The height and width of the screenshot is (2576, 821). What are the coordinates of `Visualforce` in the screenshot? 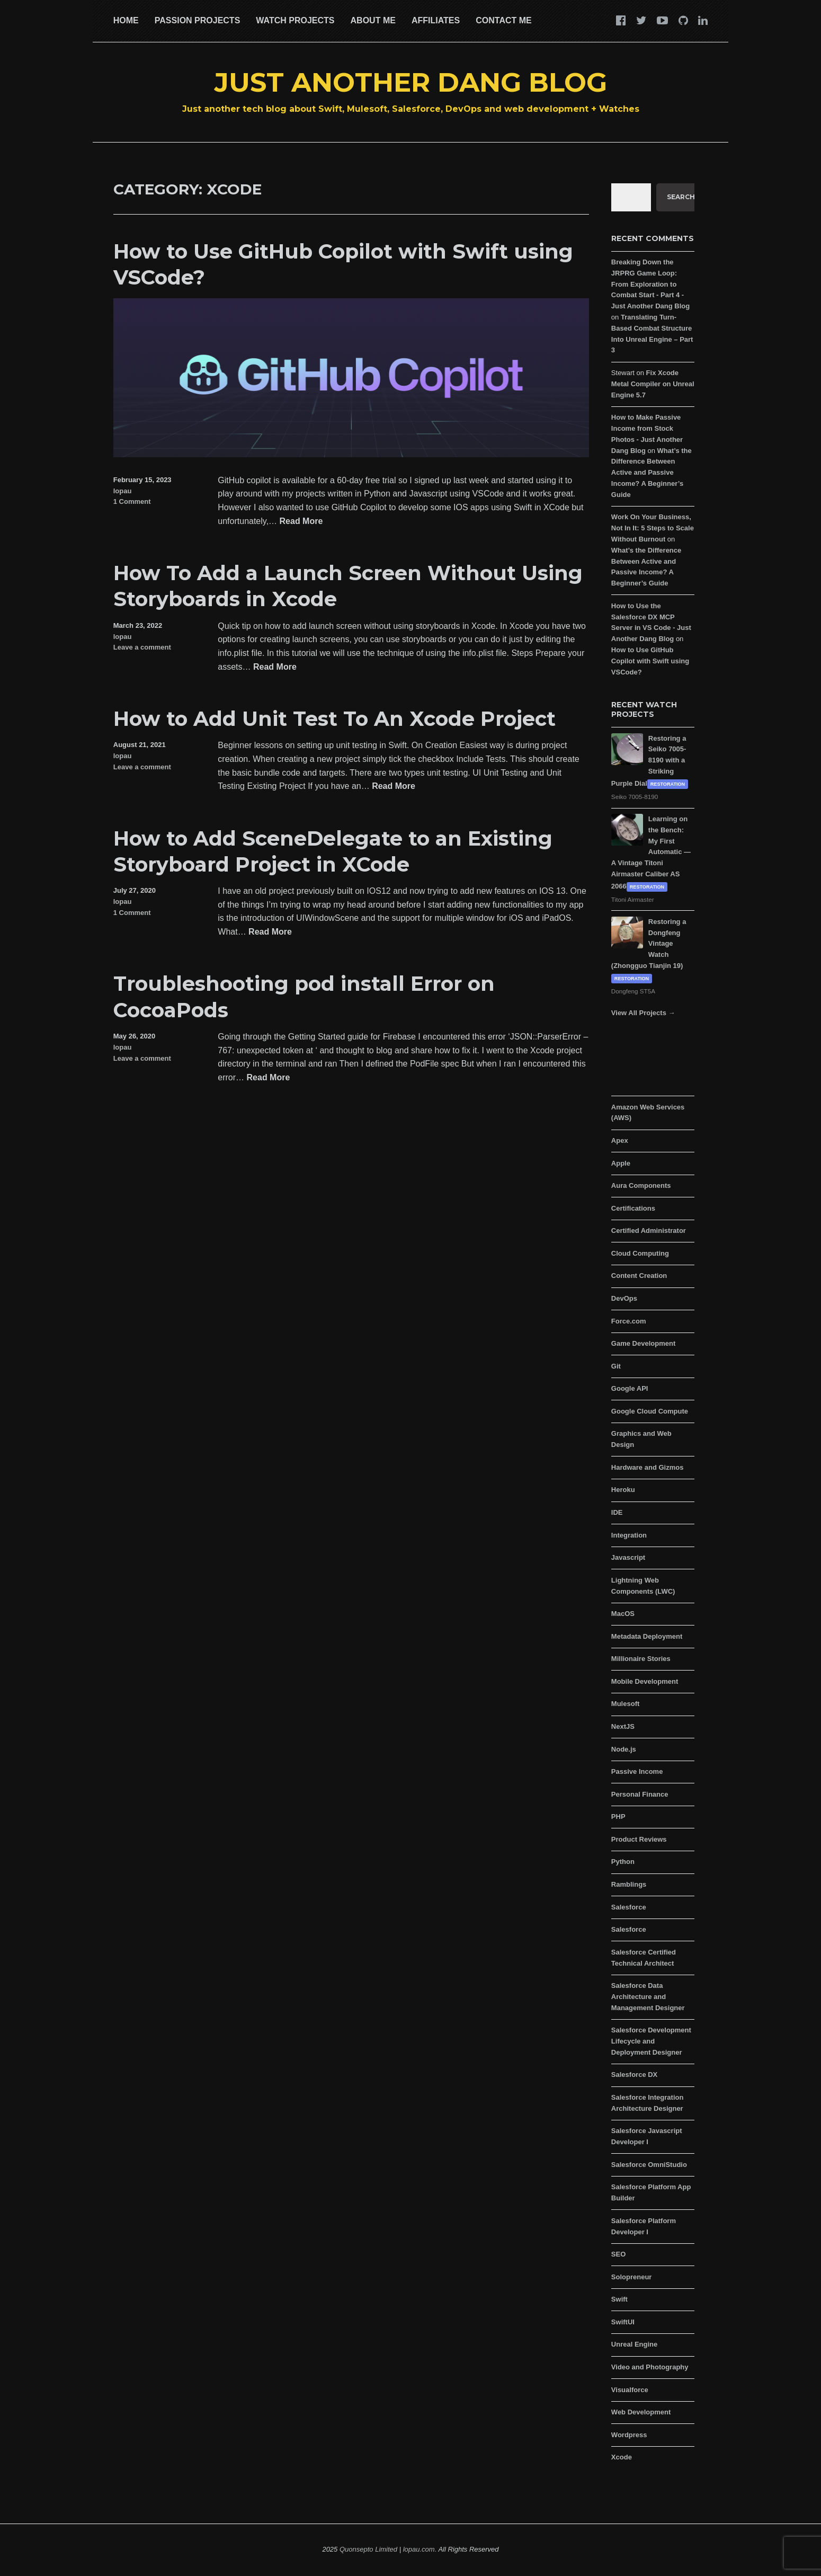 It's located at (629, 2390).